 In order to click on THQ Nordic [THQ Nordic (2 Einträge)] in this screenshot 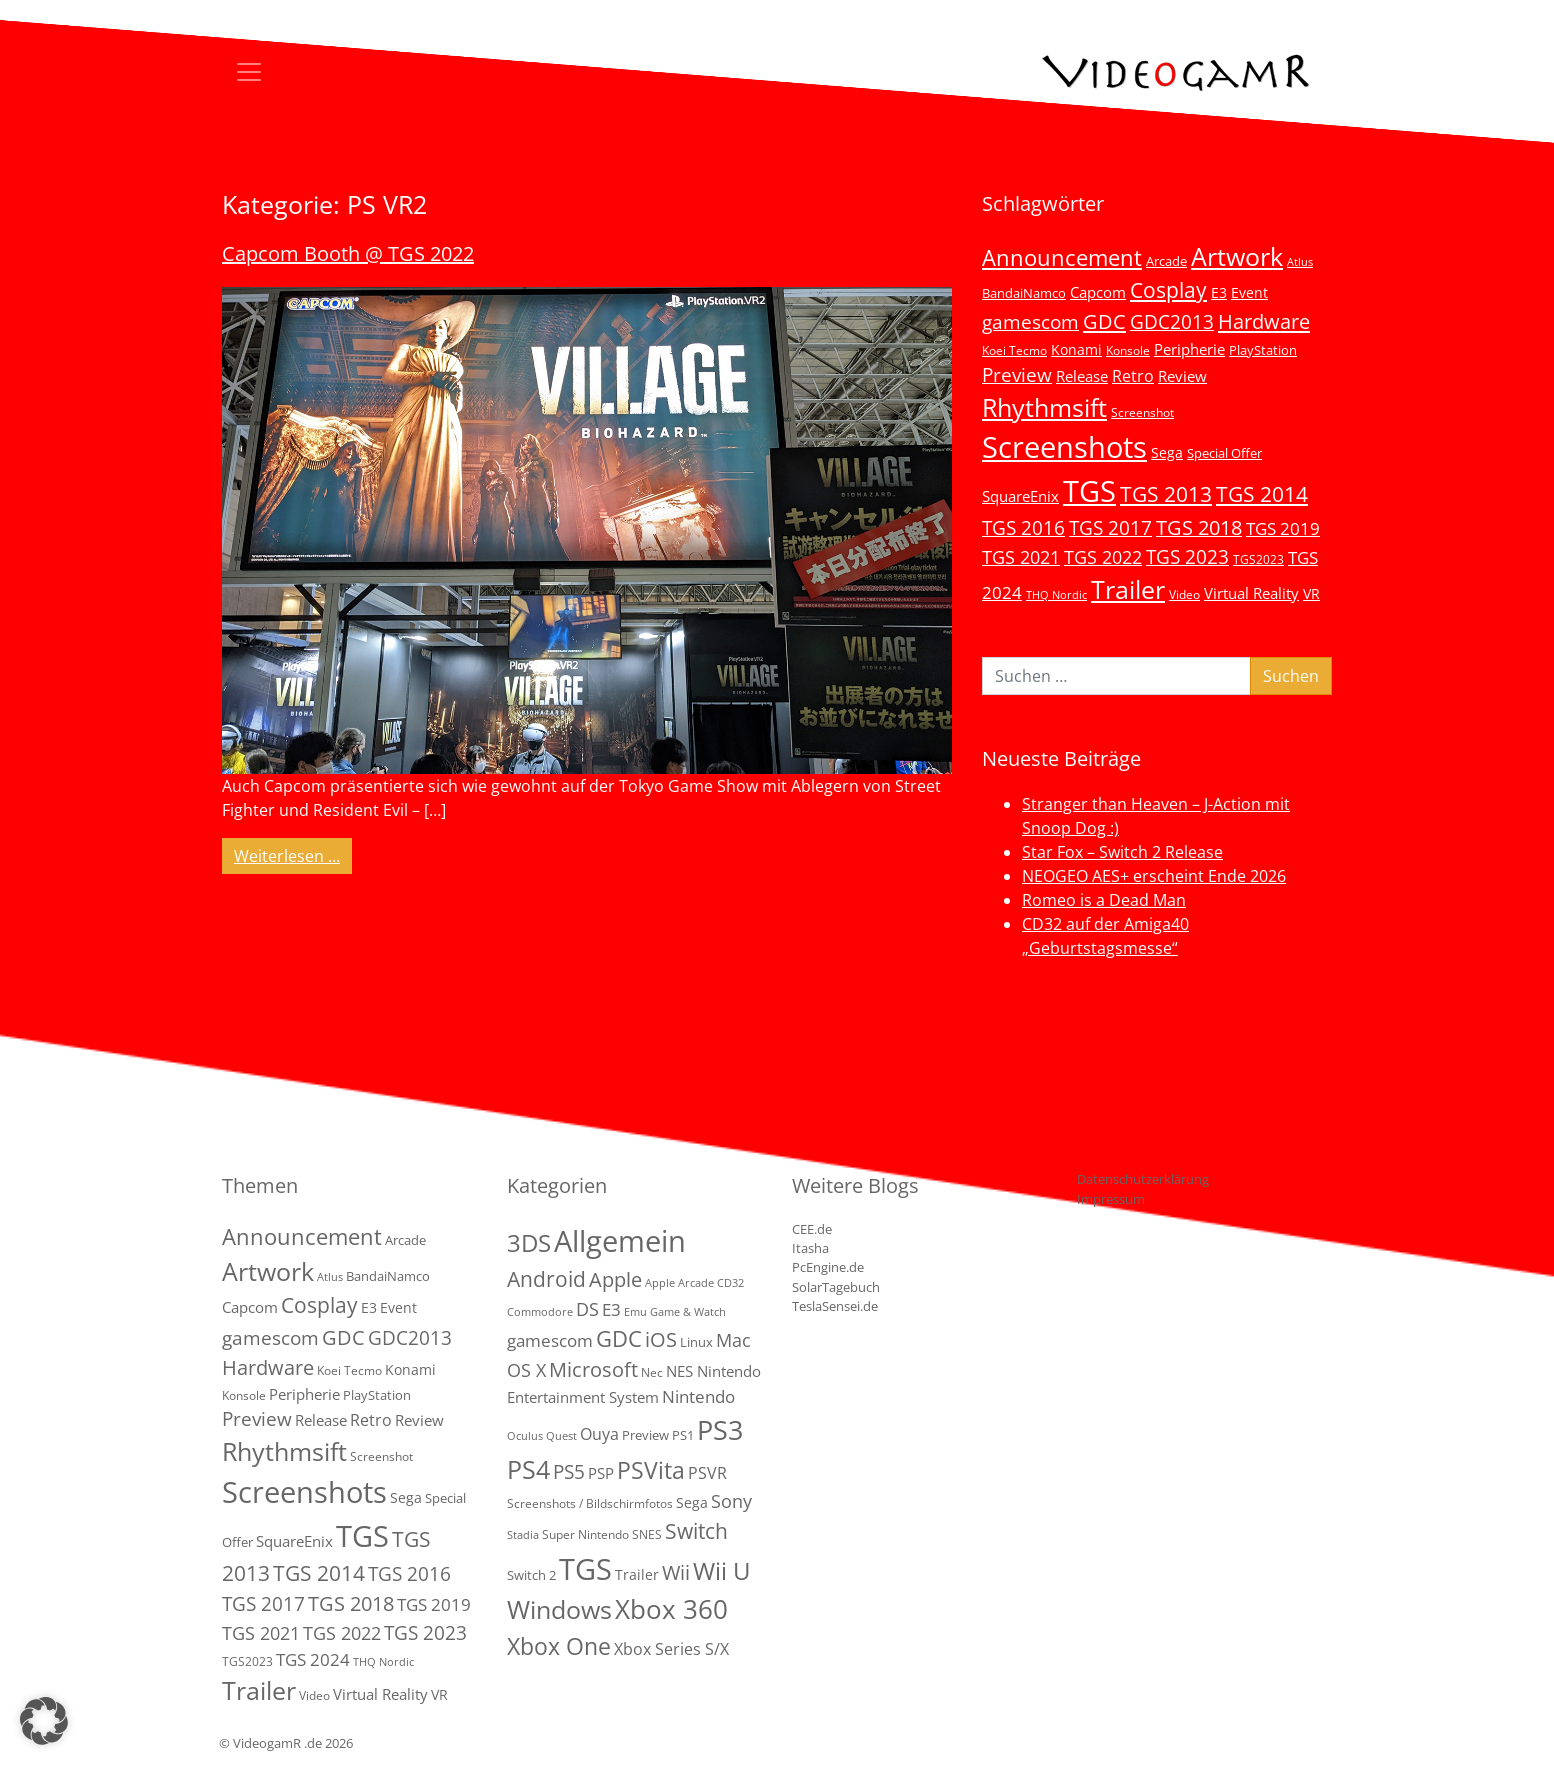, I will do `click(1056, 595)`.